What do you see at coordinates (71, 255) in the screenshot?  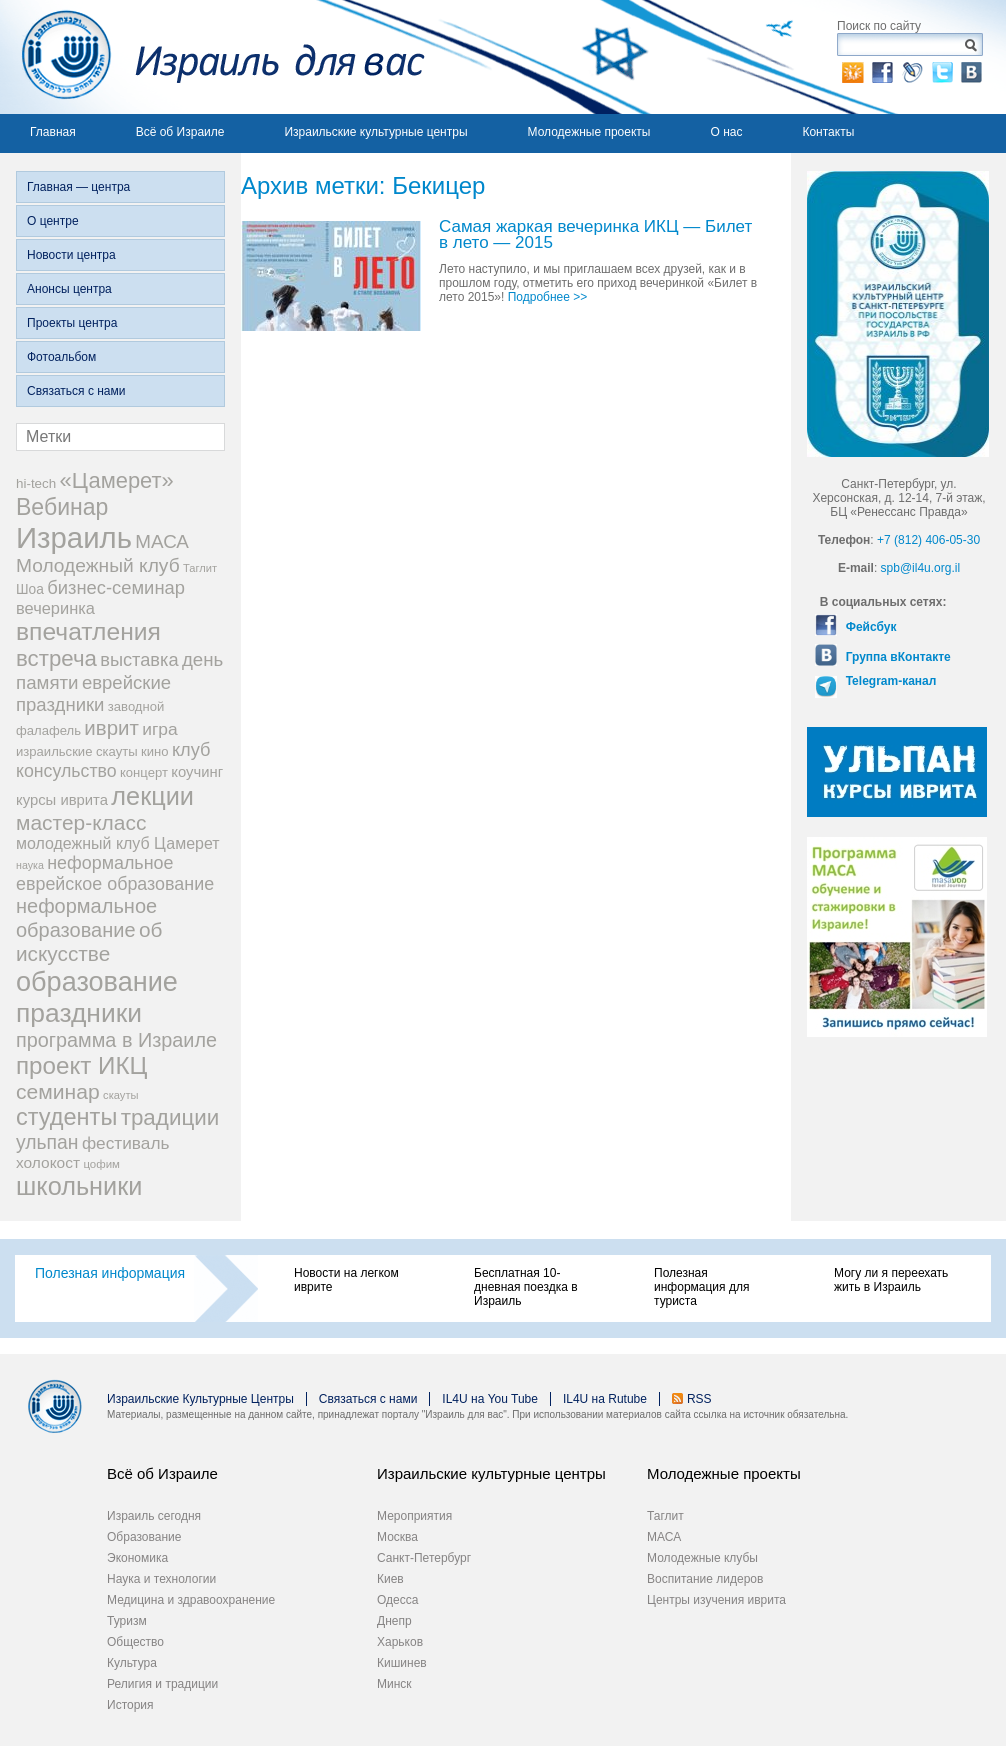 I see `Новости центра` at bounding box center [71, 255].